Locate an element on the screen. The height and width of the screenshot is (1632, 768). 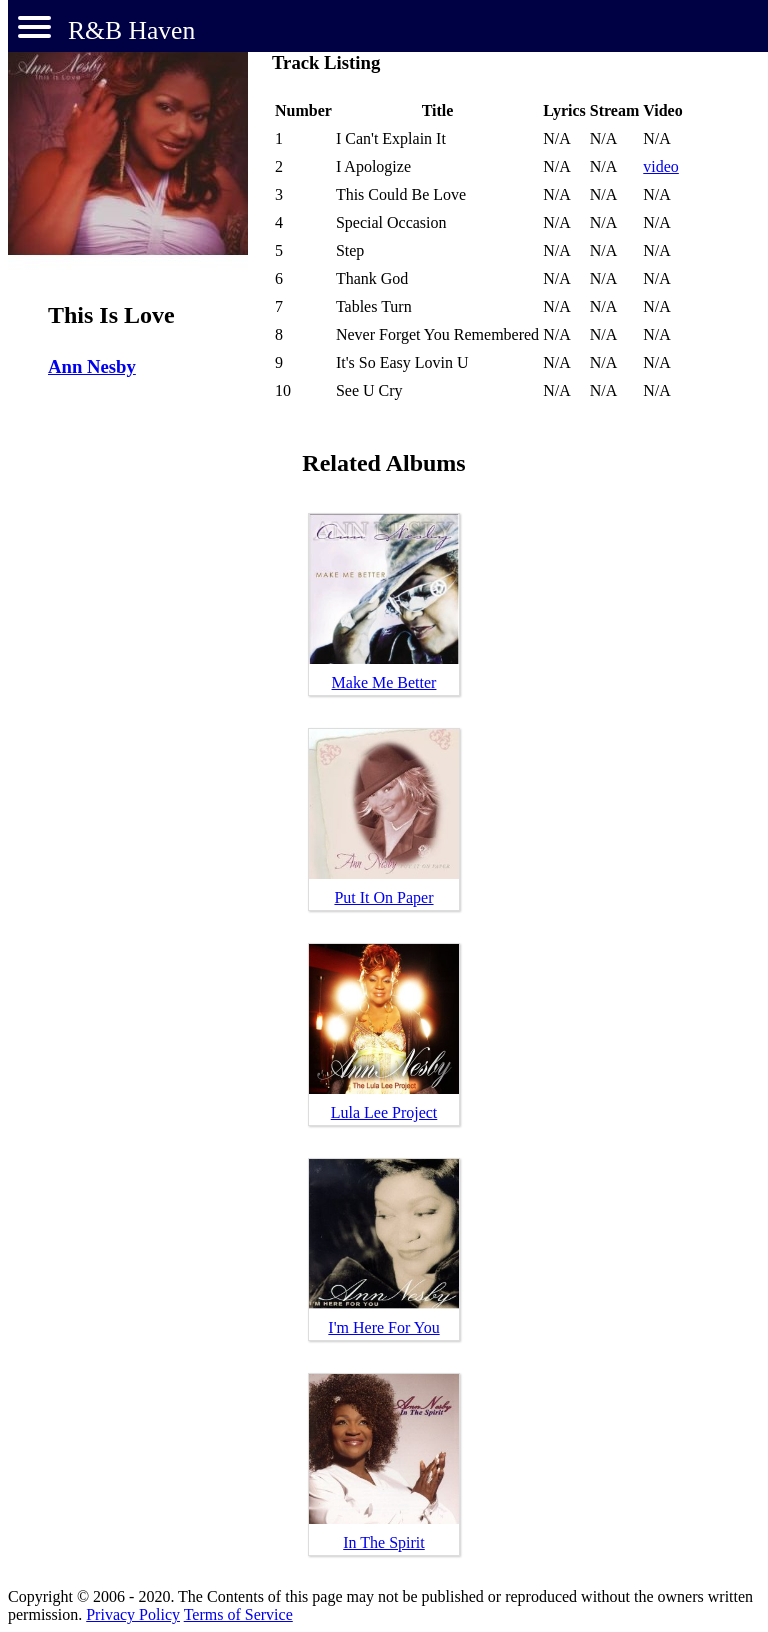
Ann Nesby is located at coordinates (92, 366).